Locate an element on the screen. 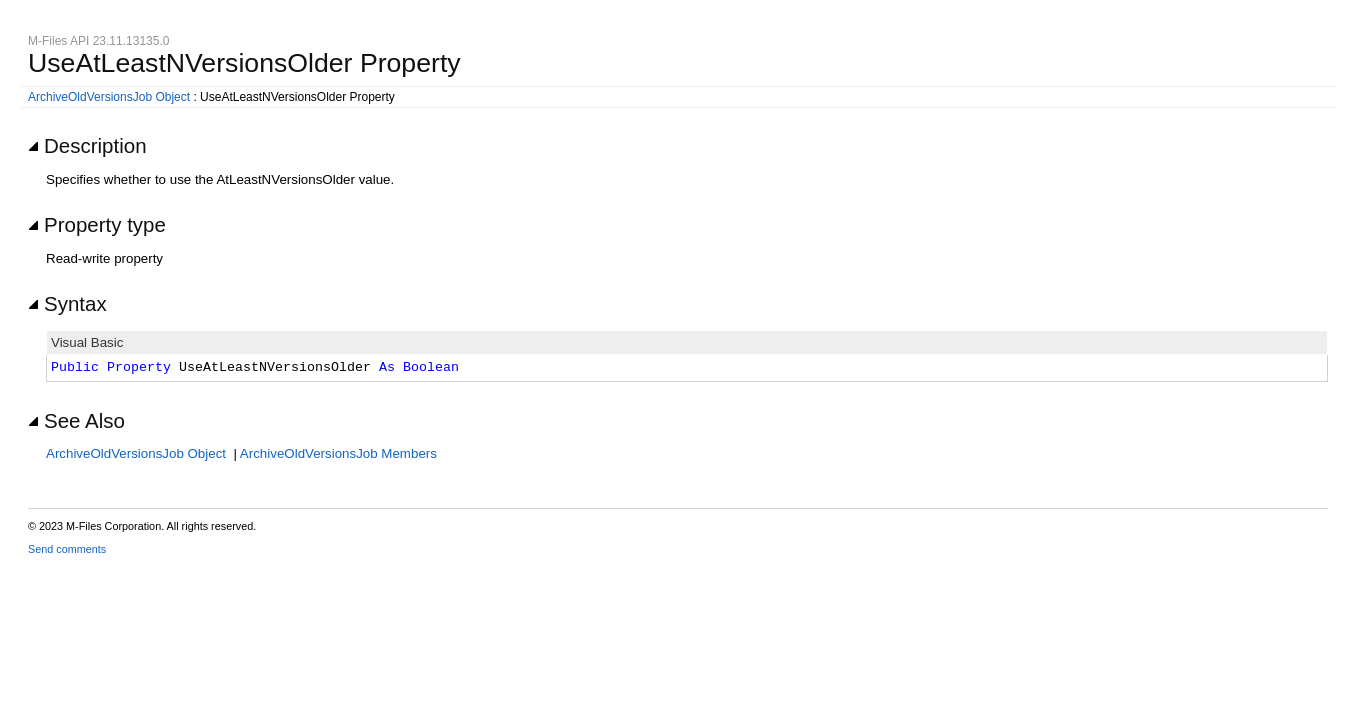  ArchiveOldVersionsJob Members is located at coordinates (338, 453).